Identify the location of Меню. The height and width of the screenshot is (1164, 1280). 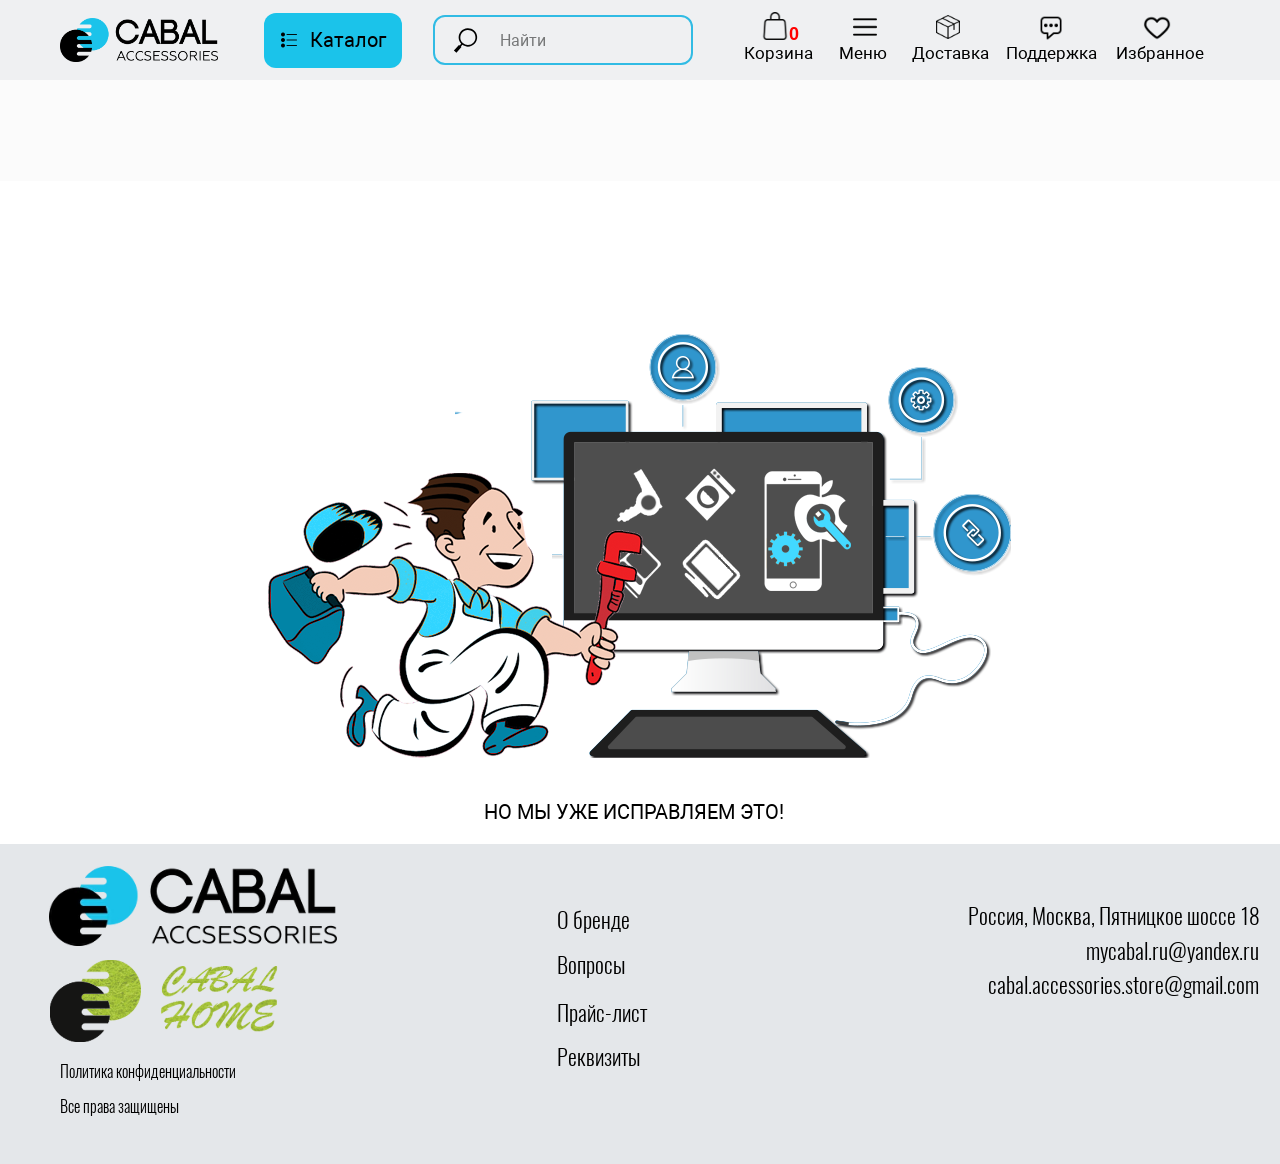
(863, 53).